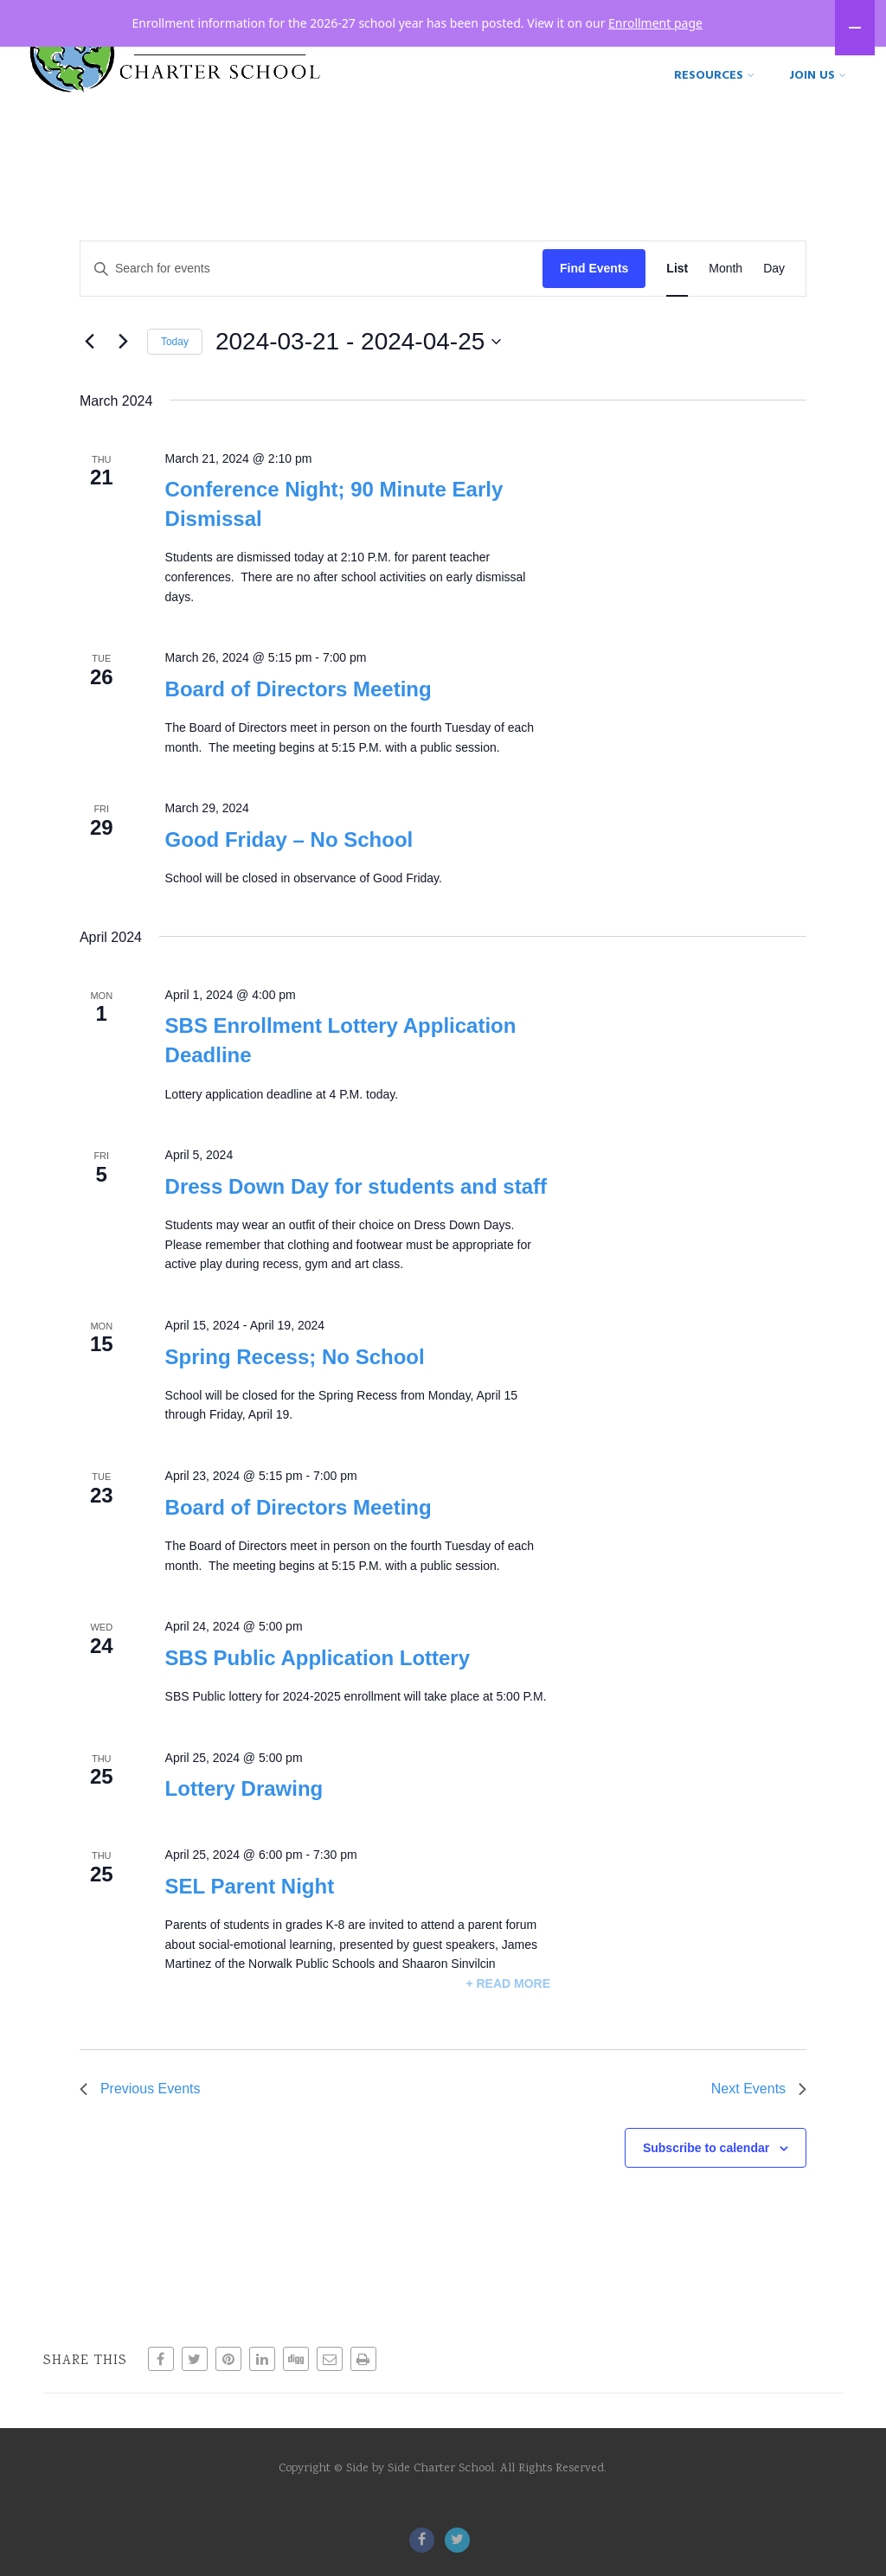 The height and width of the screenshot is (2576, 886). What do you see at coordinates (792, 51) in the screenshot?
I see `Our Programs` at bounding box center [792, 51].